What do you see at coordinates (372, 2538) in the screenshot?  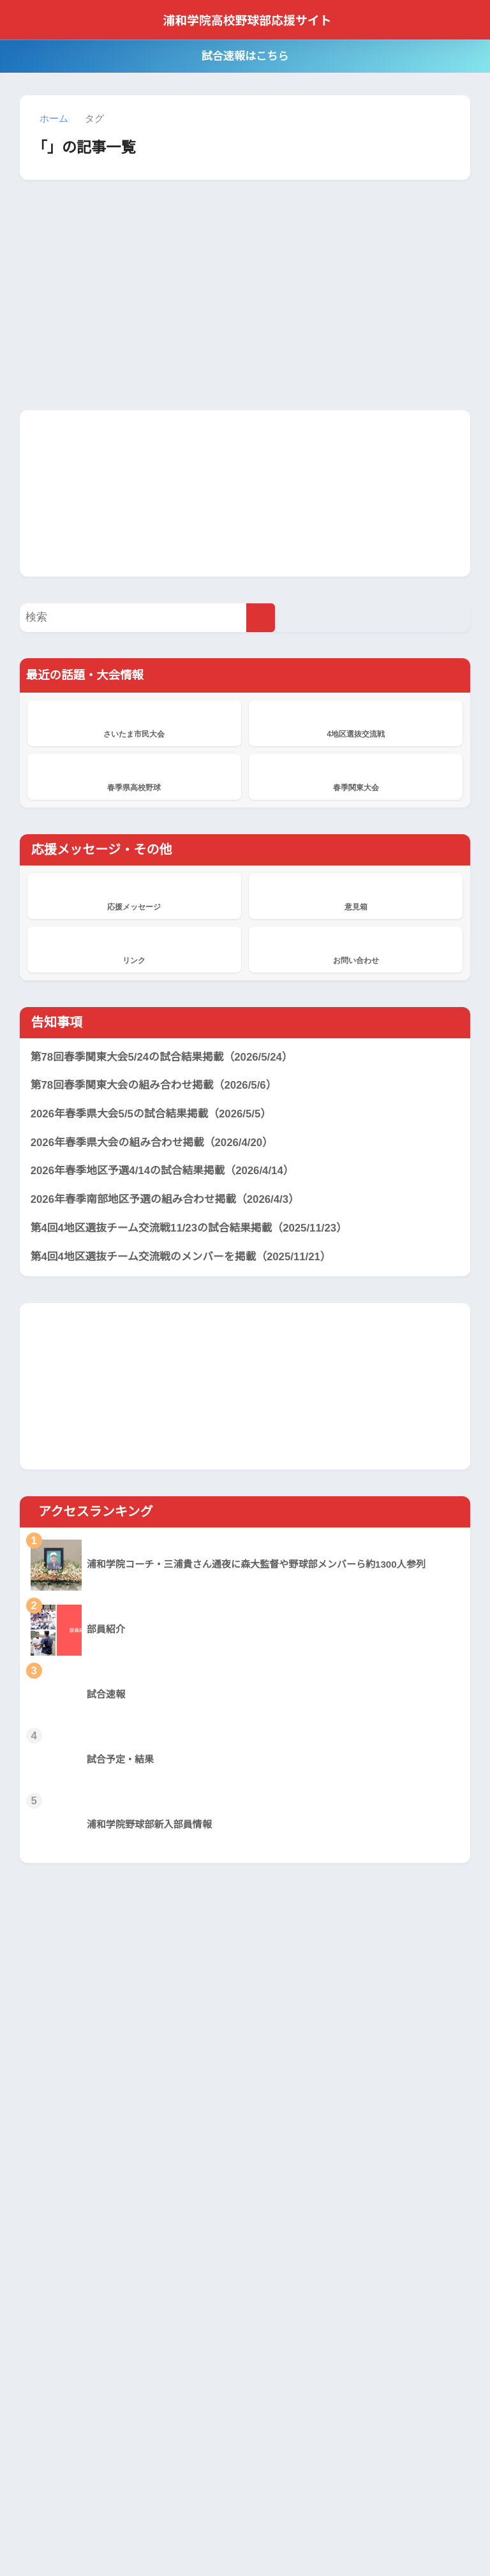 I see `サイト管理` at bounding box center [372, 2538].